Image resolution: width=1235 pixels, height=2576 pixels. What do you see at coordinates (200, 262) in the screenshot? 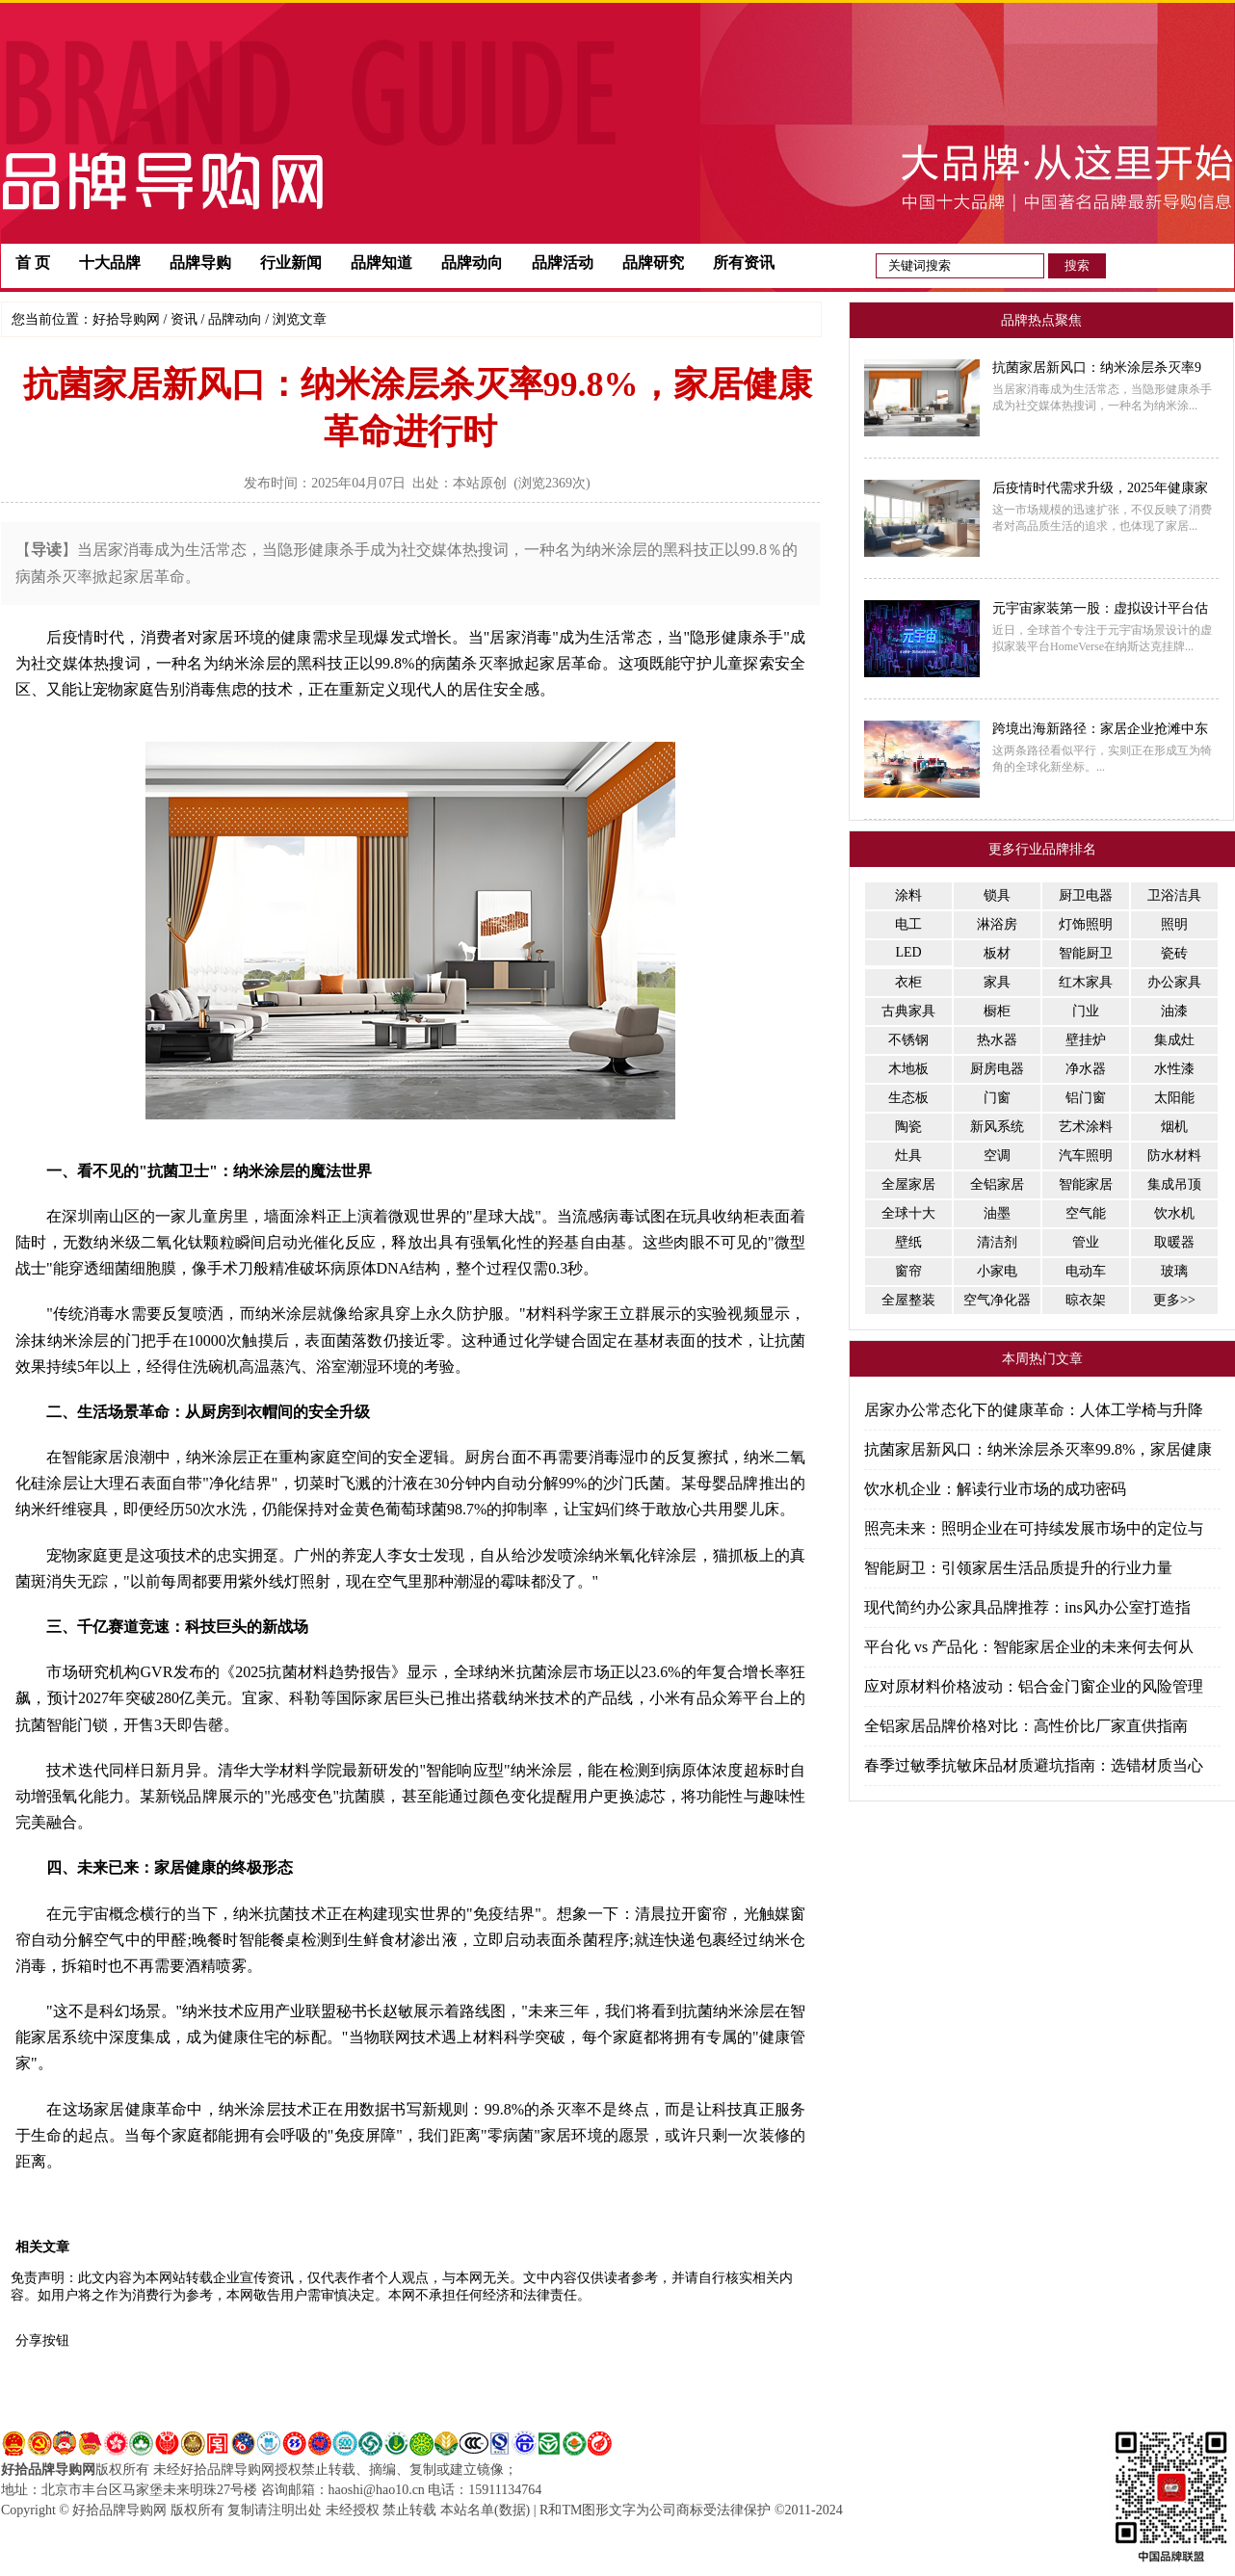
I see `品牌导购` at bounding box center [200, 262].